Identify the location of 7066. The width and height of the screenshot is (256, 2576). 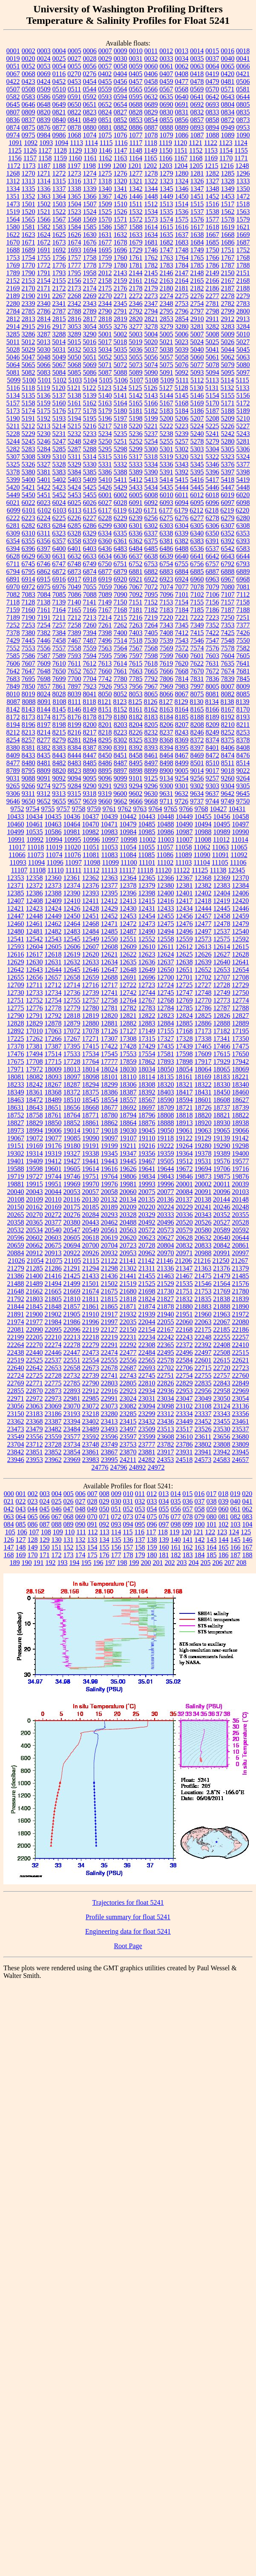
(120, 586).